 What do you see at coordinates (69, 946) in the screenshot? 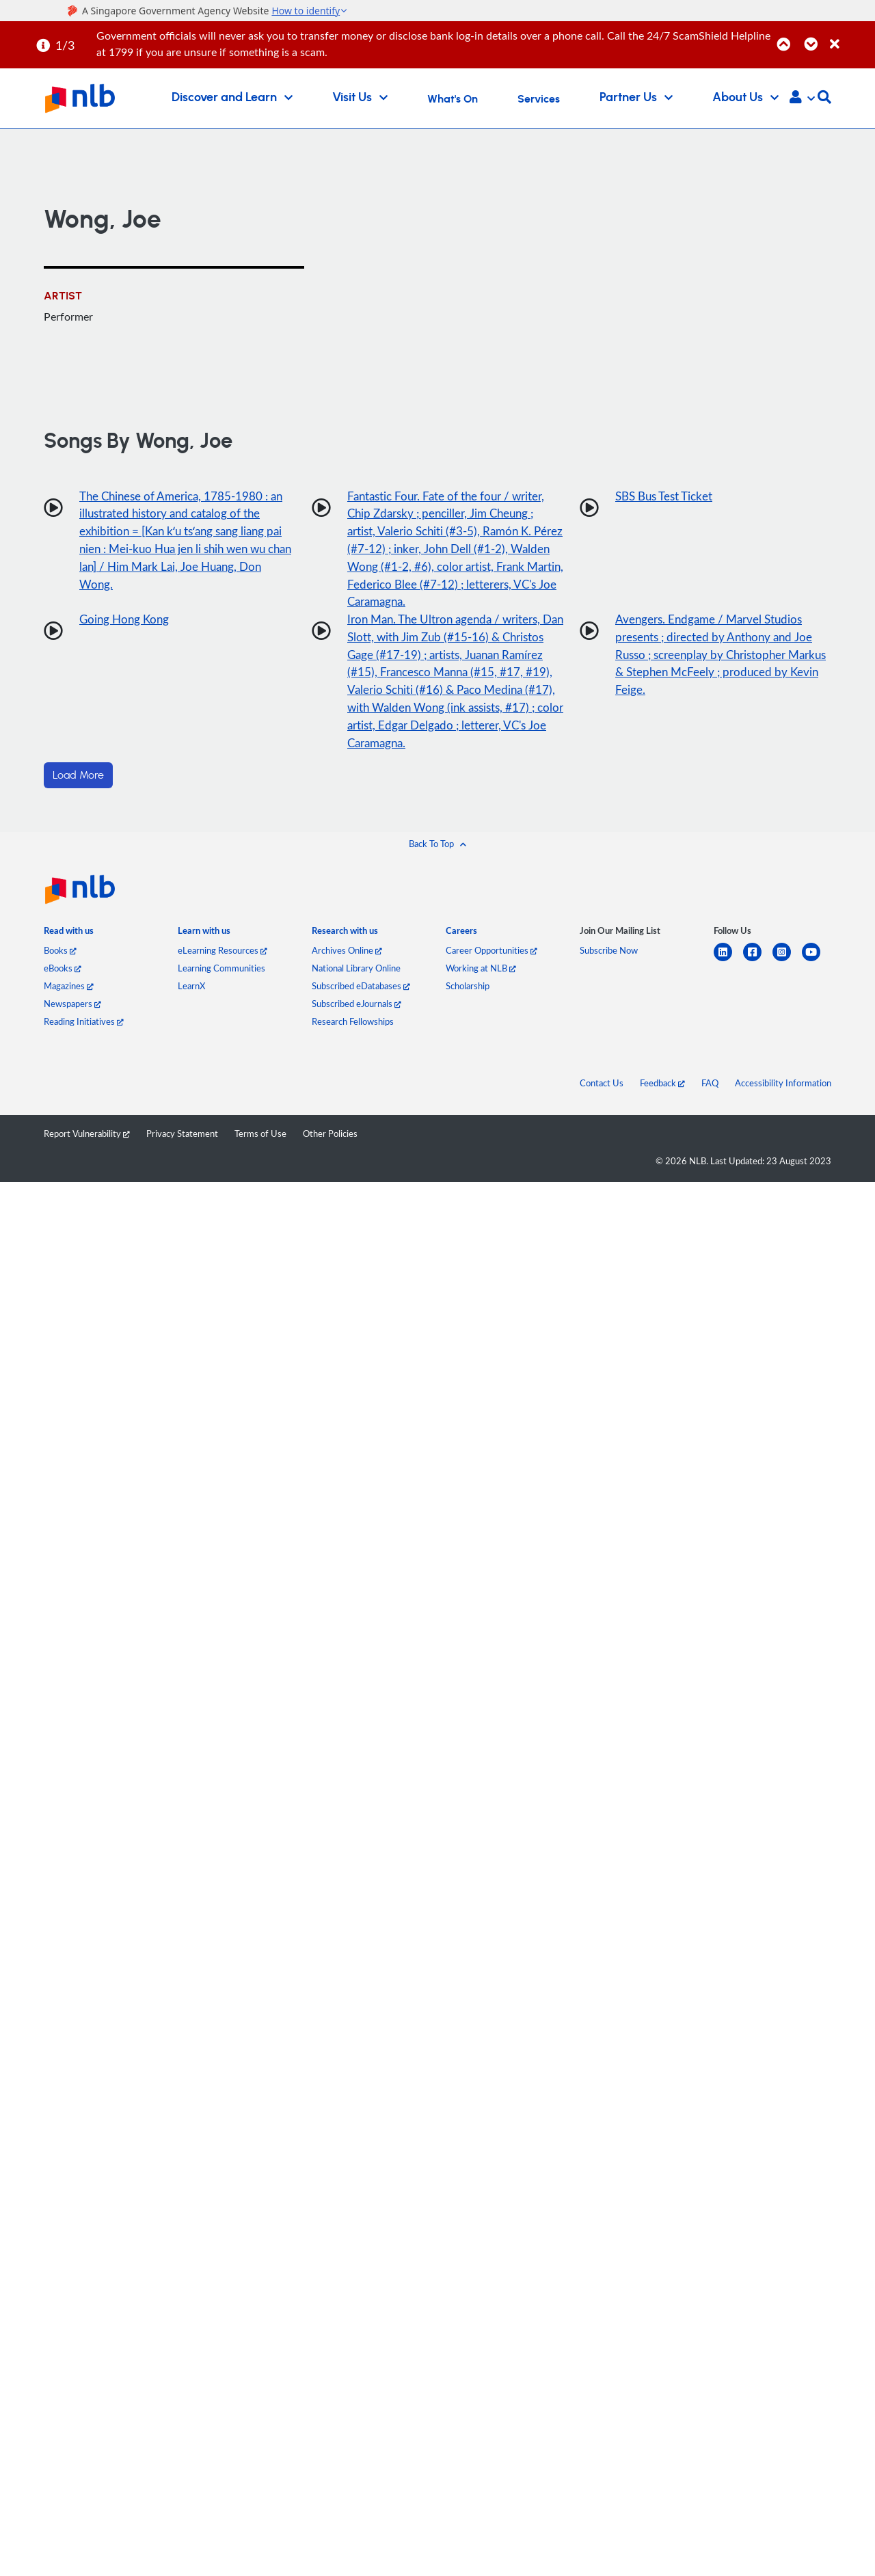
I see `[listitem]` at bounding box center [69, 946].